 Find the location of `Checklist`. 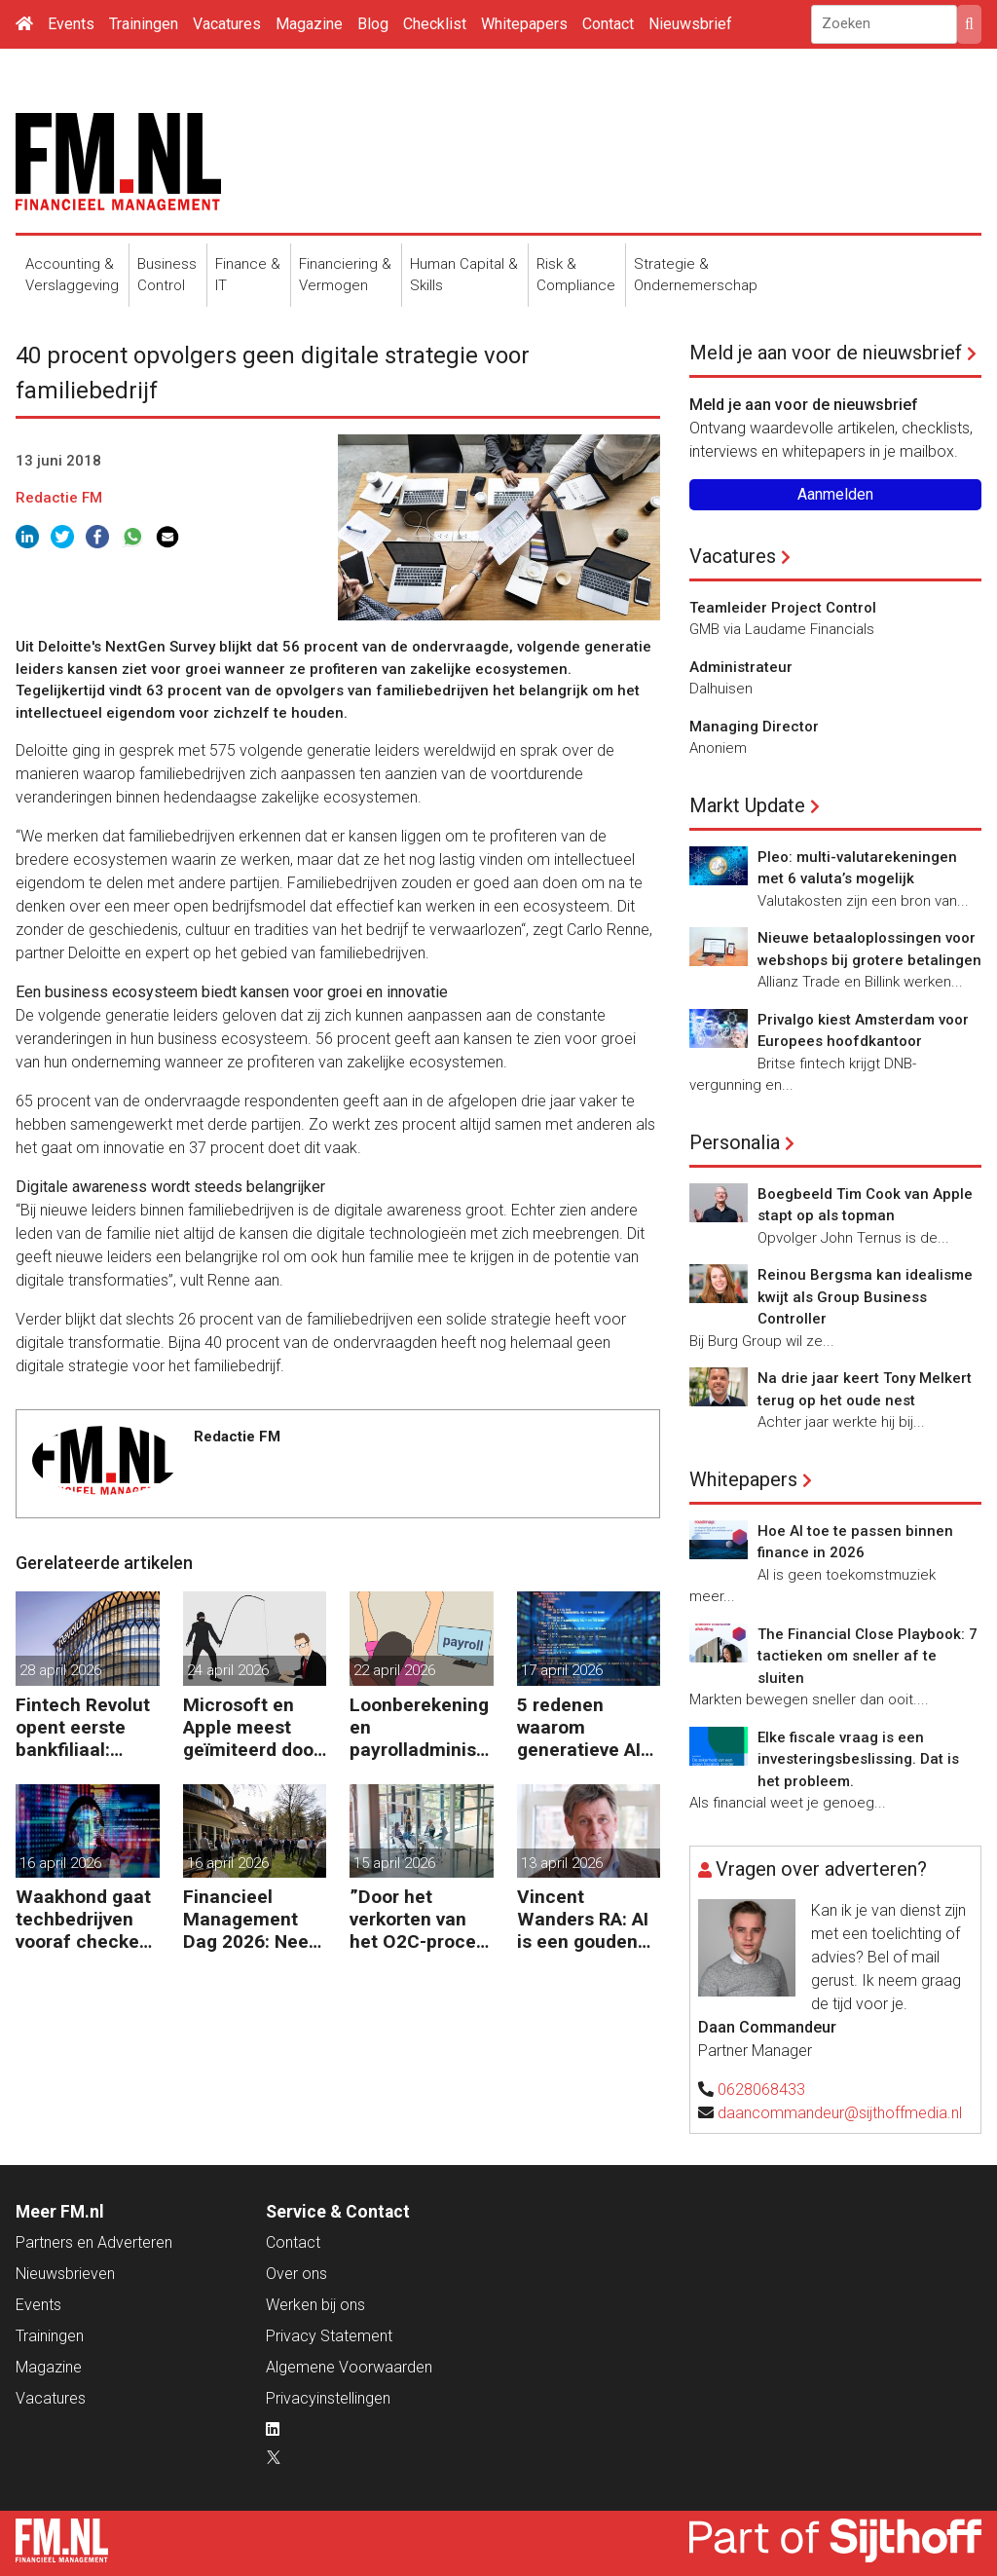

Checklist is located at coordinates (434, 24).